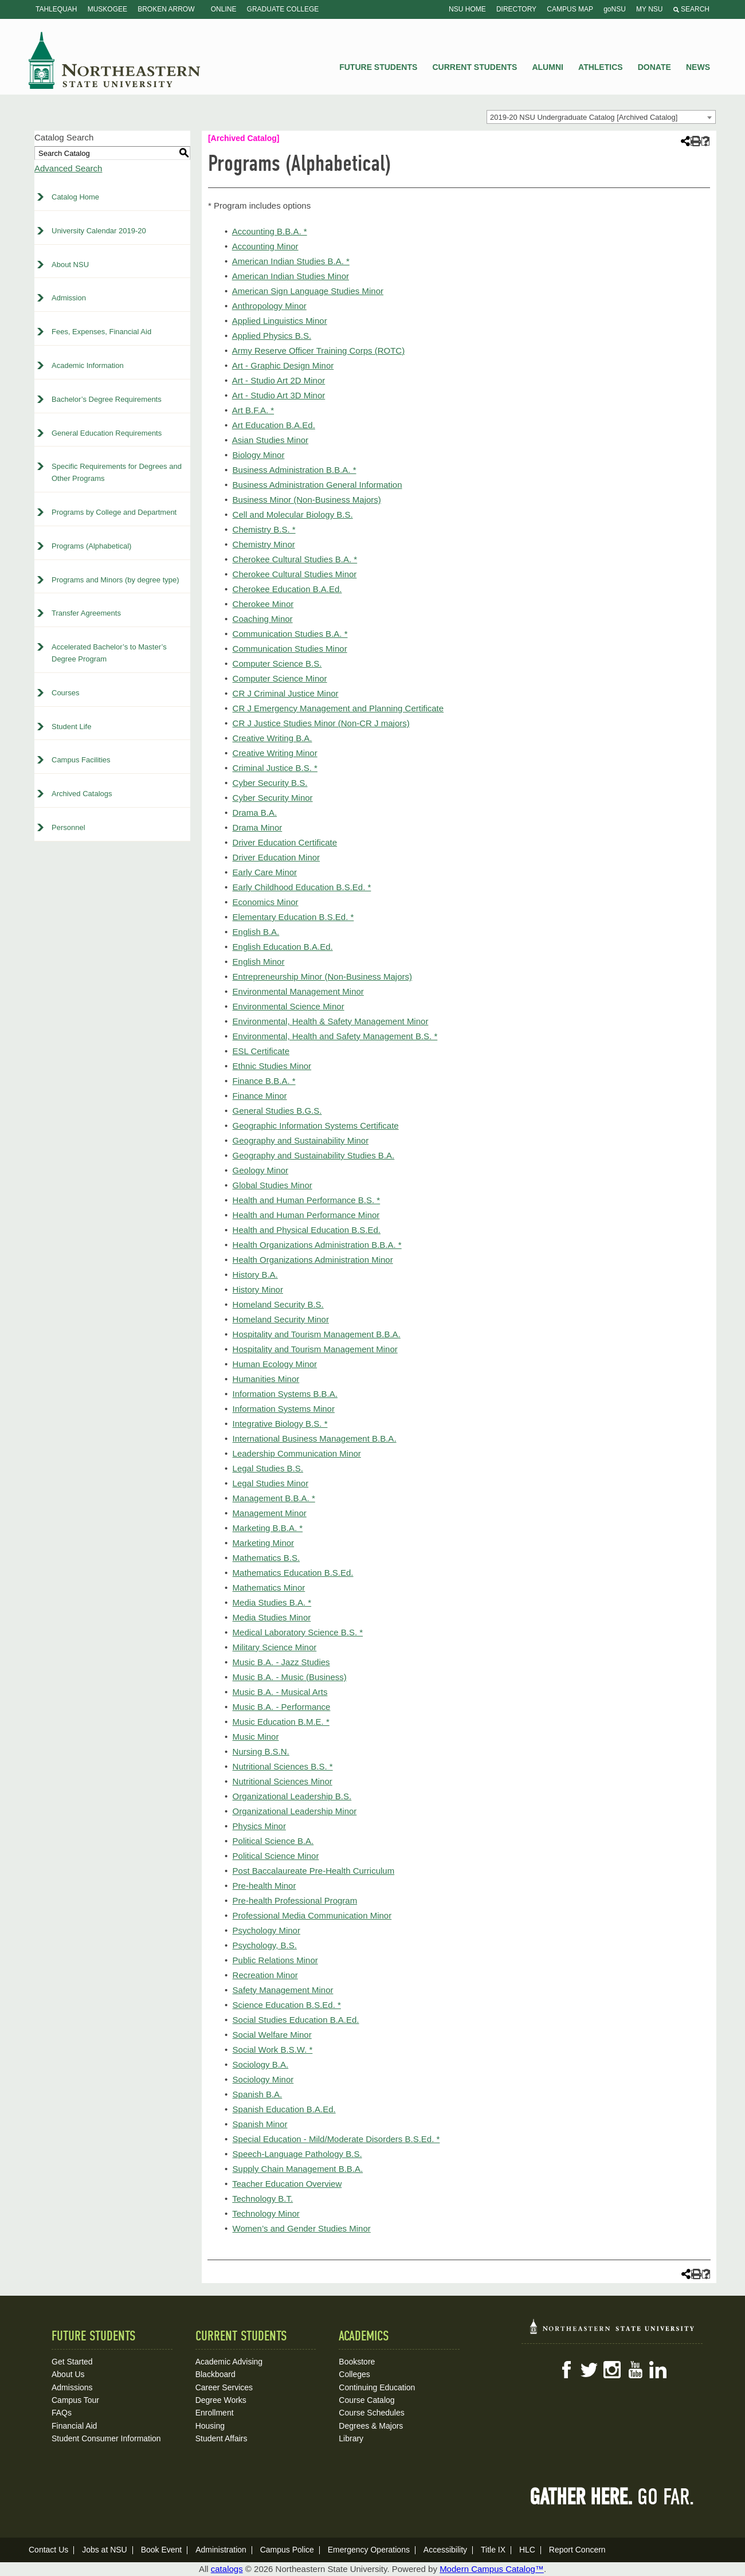 This screenshot has width=745, height=2576. What do you see at coordinates (287, 2005) in the screenshot?
I see `Science Education B.S.Ed. *` at bounding box center [287, 2005].